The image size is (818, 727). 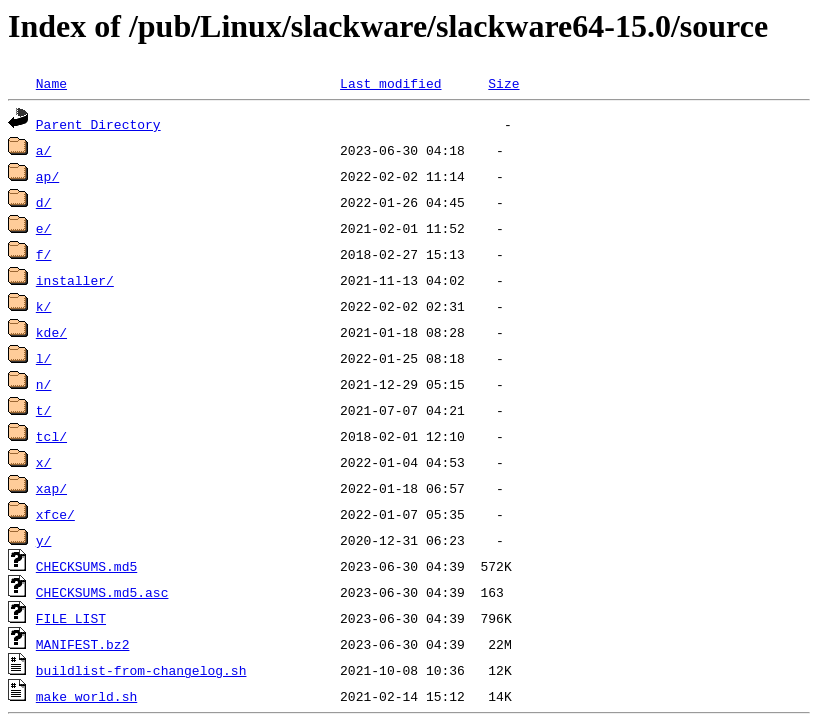 I want to click on f/, so click(x=44, y=254).